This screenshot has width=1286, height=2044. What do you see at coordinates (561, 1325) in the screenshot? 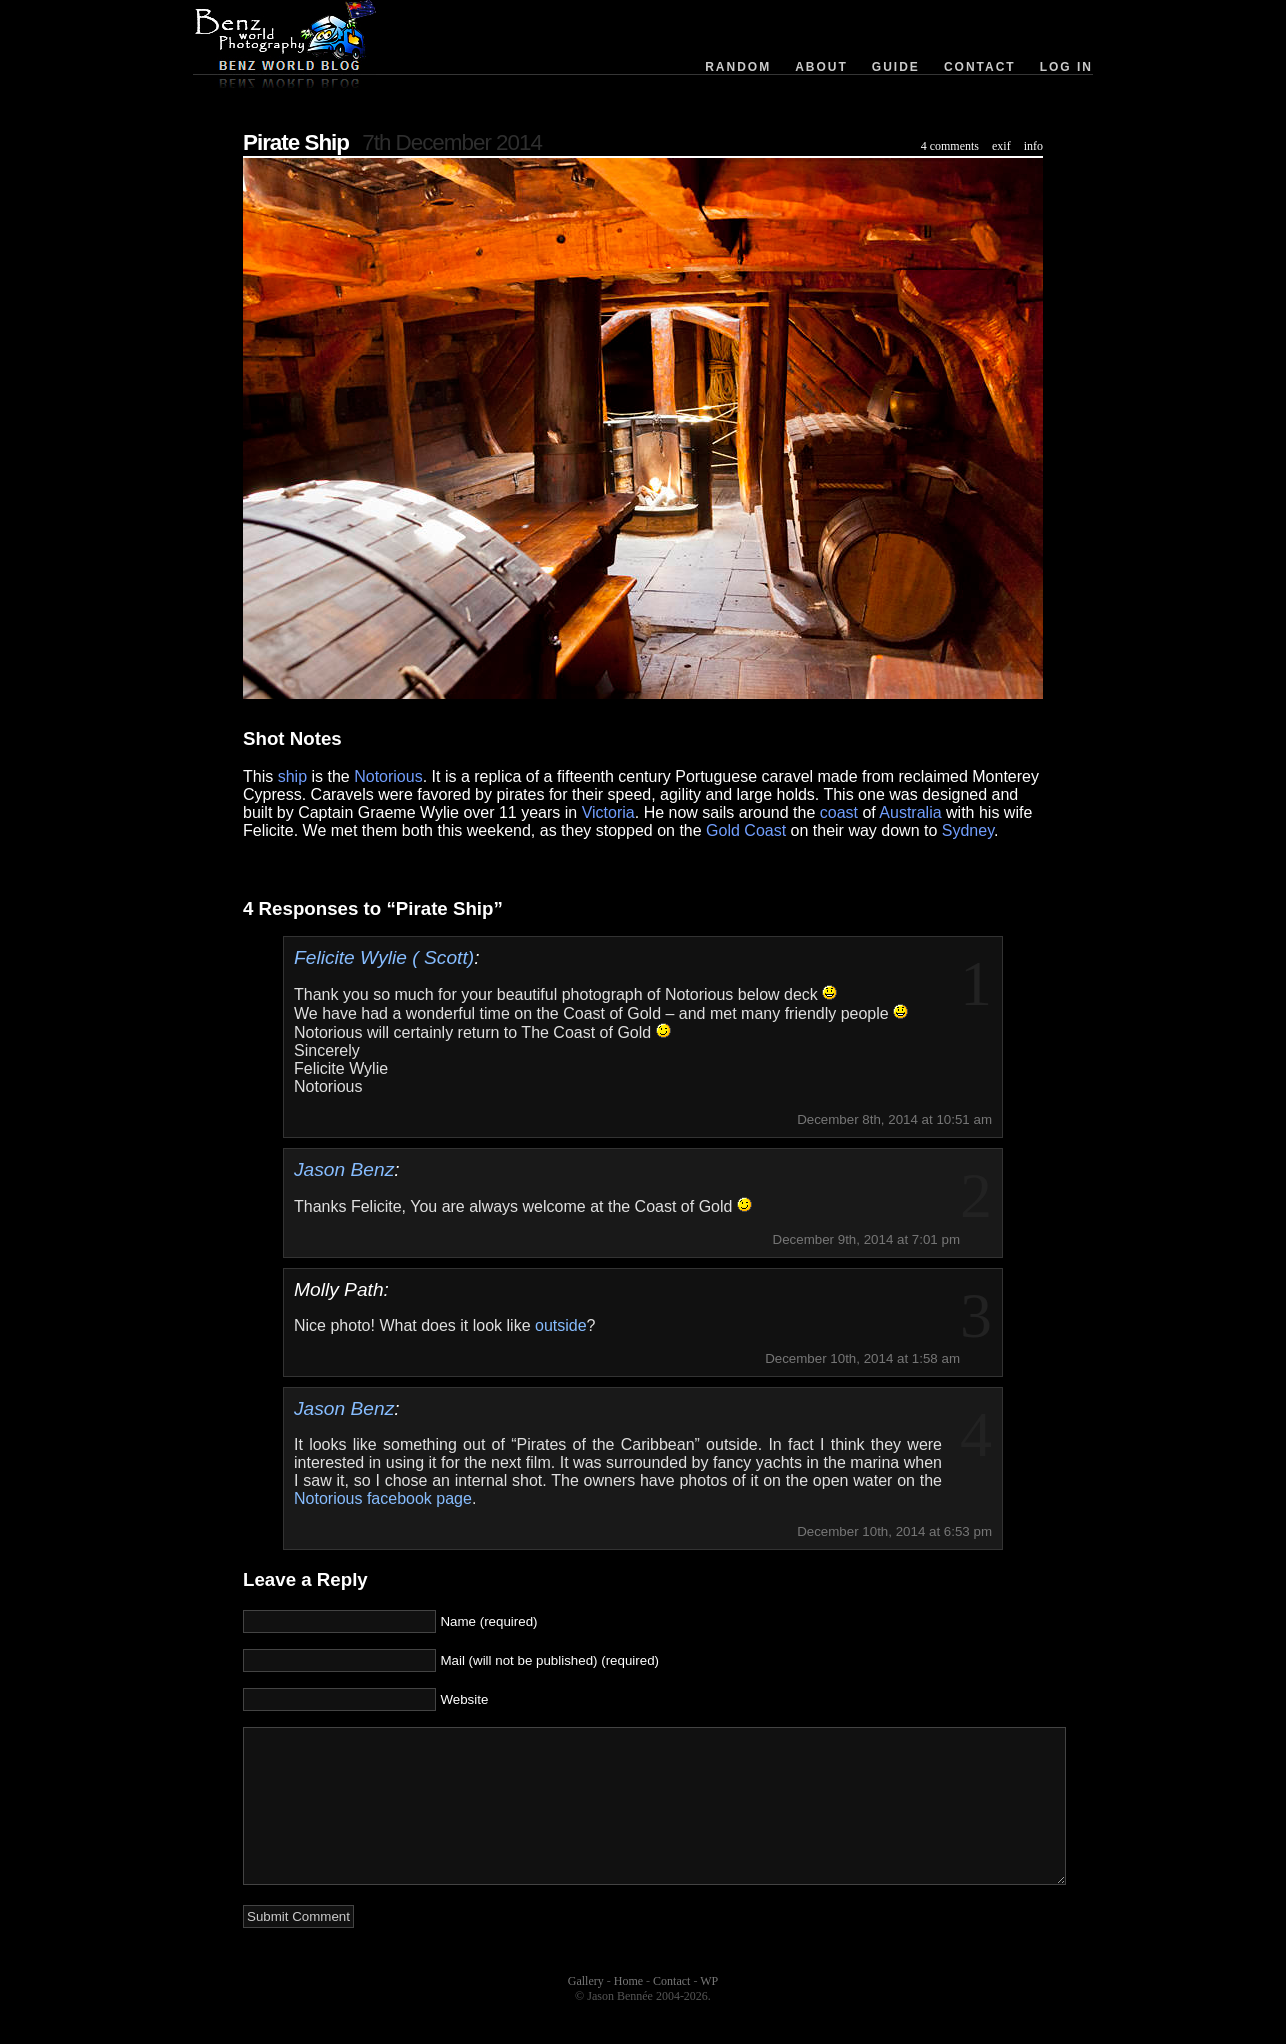
I see `outside` at bounding box center [561, 1325].